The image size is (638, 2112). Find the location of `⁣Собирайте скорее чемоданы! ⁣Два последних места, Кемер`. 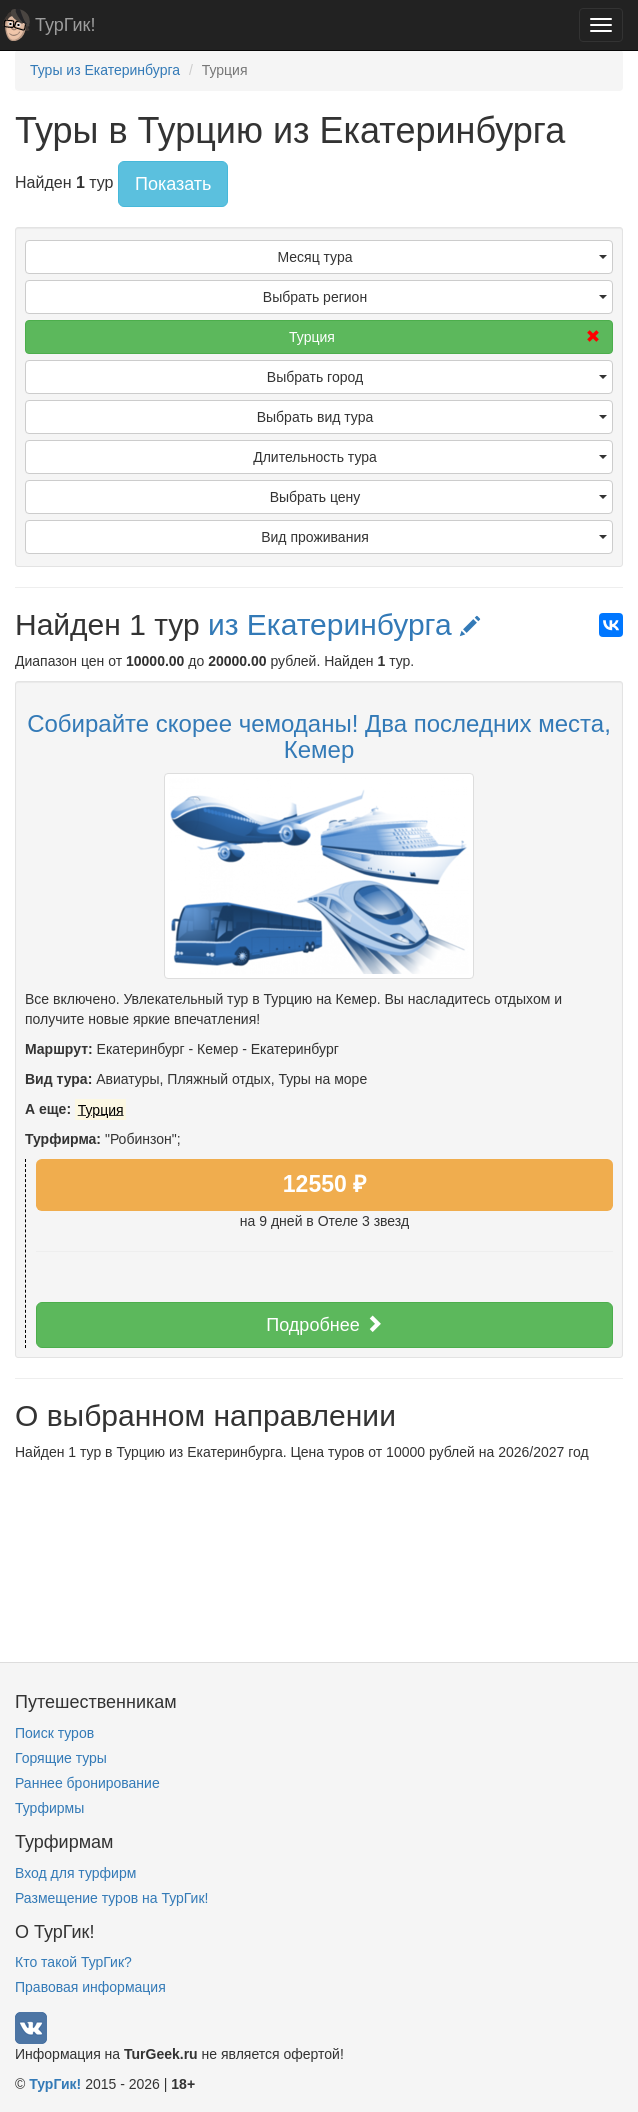

⁣Собирайте скорее чемоданы! ⁣Два последних места, Кемер is located at coordinates (319, 736).